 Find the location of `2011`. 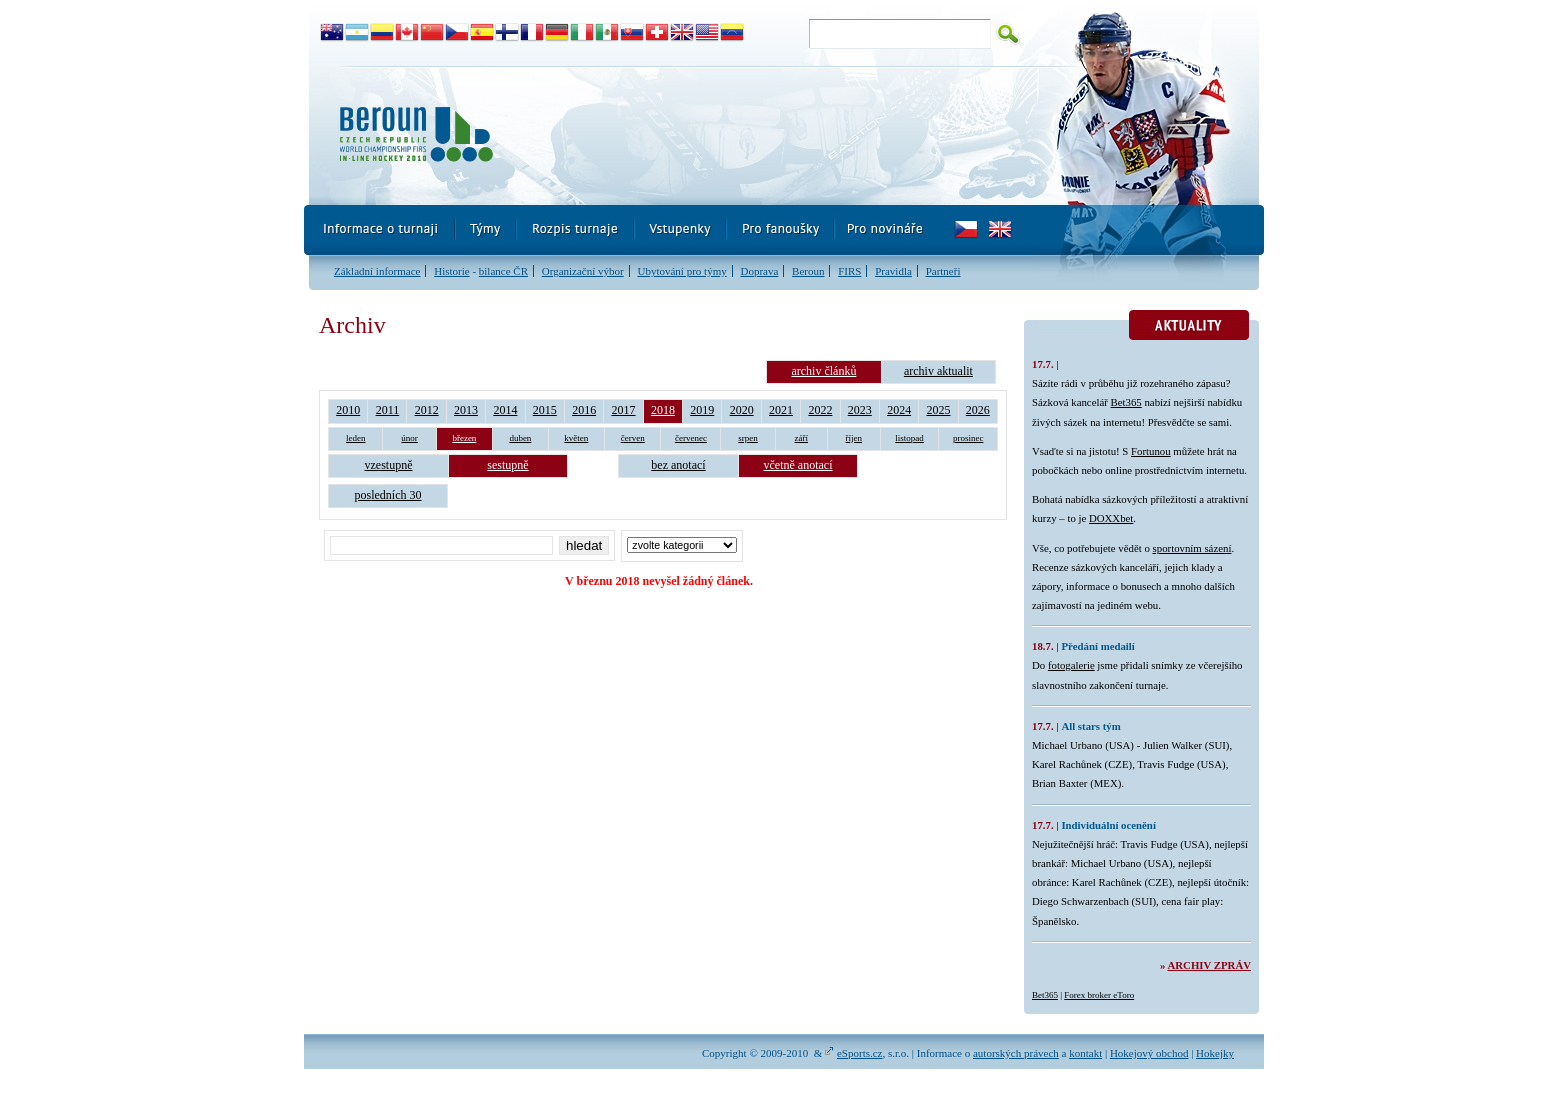

2011 is located at coordinates (388, 410).